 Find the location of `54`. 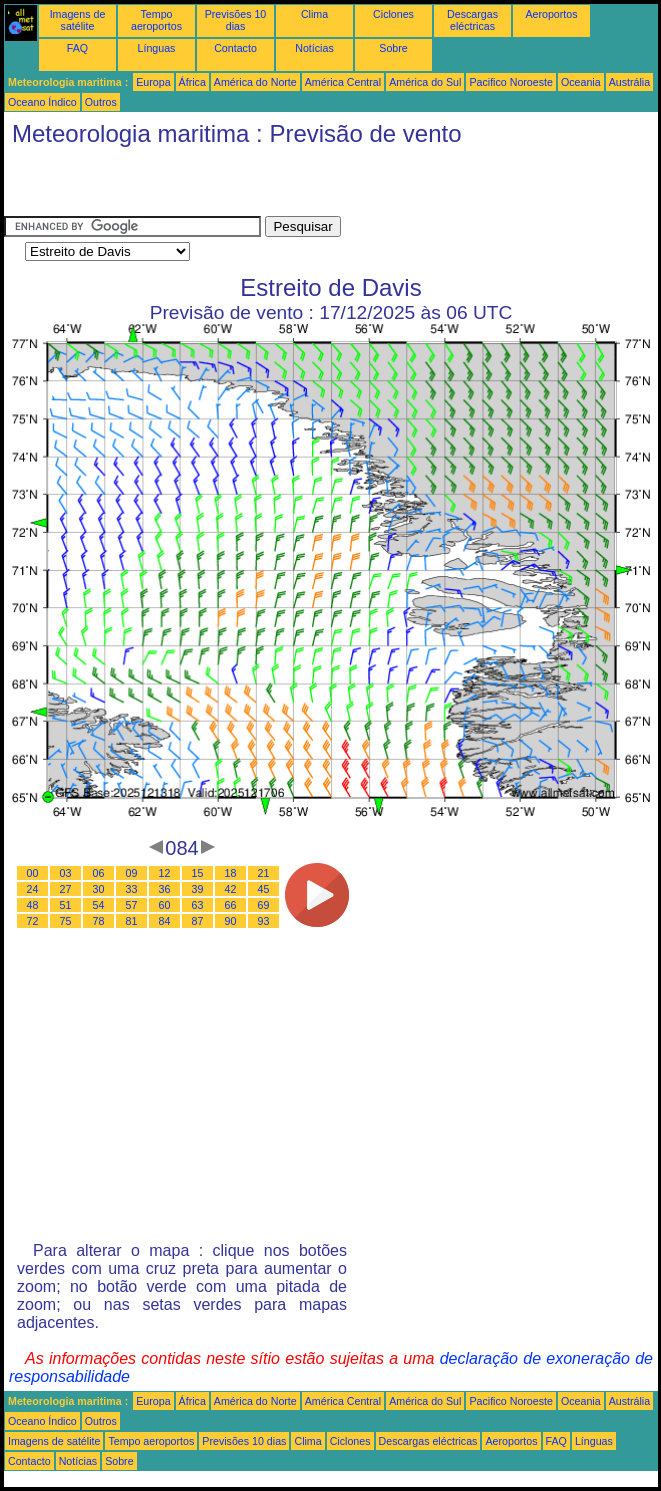

54 is located at coordinates (99, 905).